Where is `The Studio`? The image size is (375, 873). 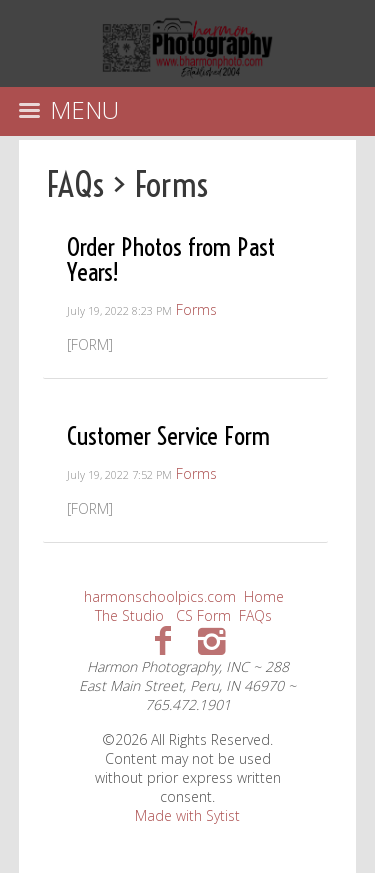
The Studio is located at coordinates (129, 615).